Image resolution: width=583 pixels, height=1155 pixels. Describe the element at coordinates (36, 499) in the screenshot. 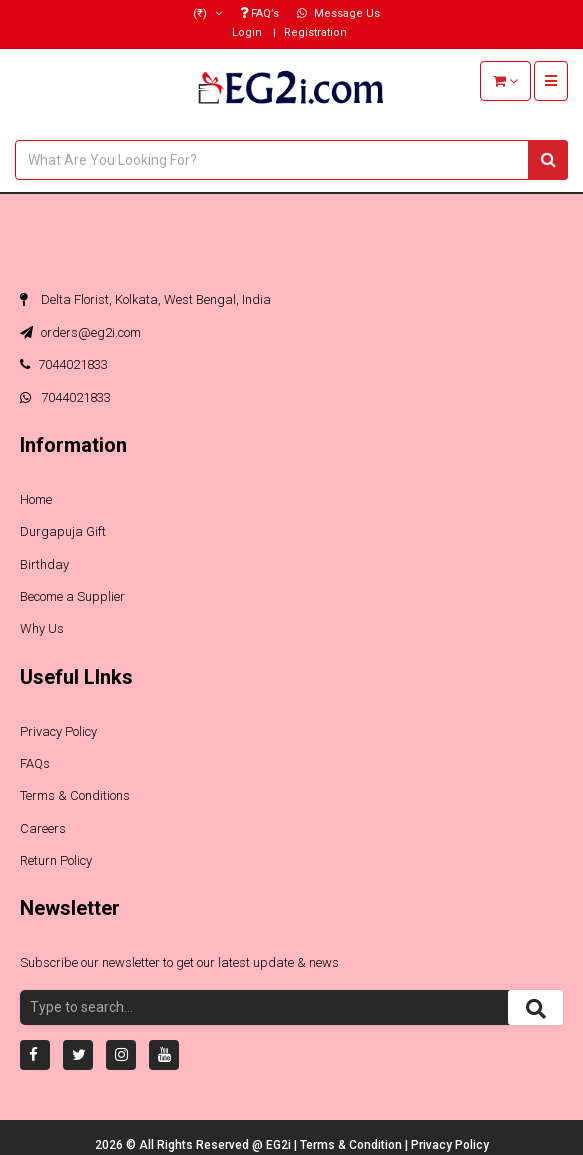

I see `Home` at that location.